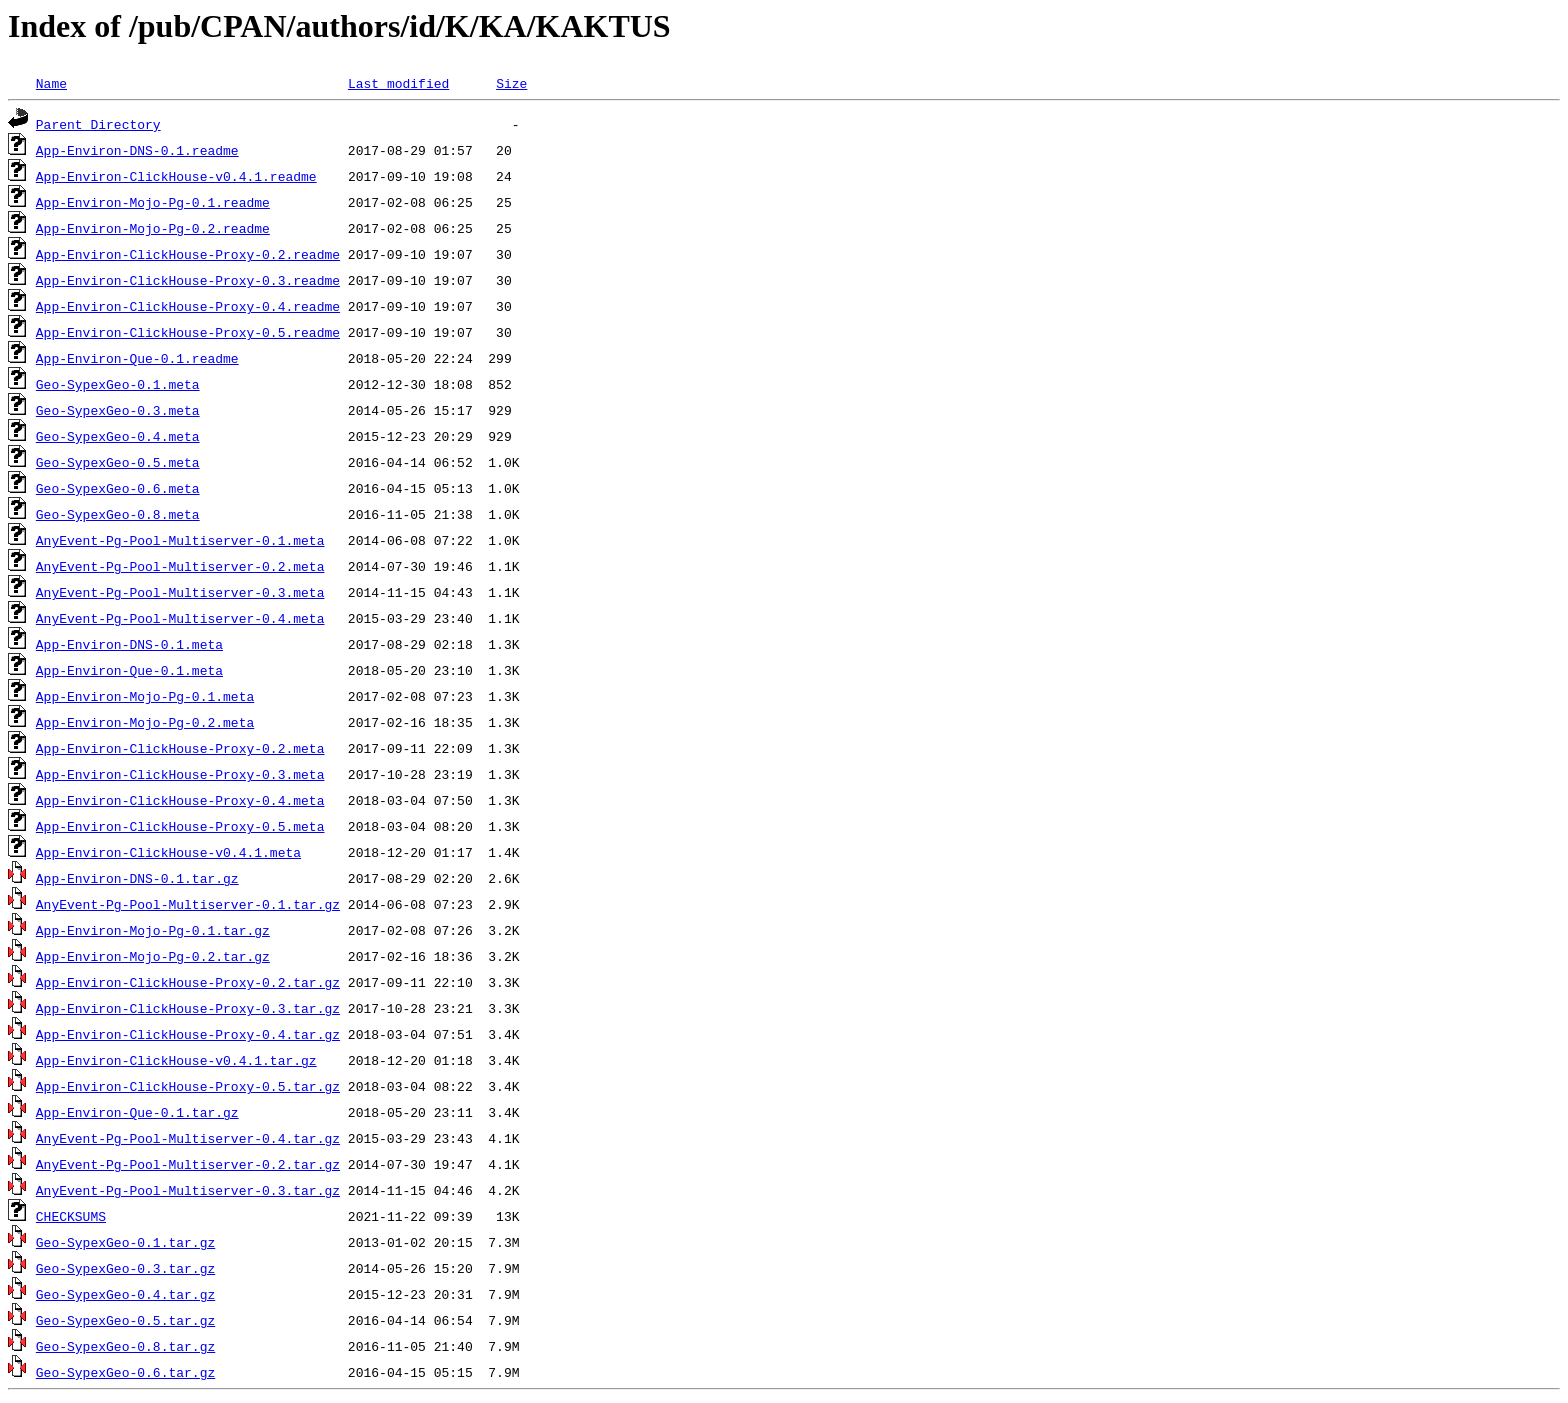  Describe the element at coordinates (168, 852) in the screenshot. I see `App-Environ-ClickHouse-v0.4.1.meta` at that location.